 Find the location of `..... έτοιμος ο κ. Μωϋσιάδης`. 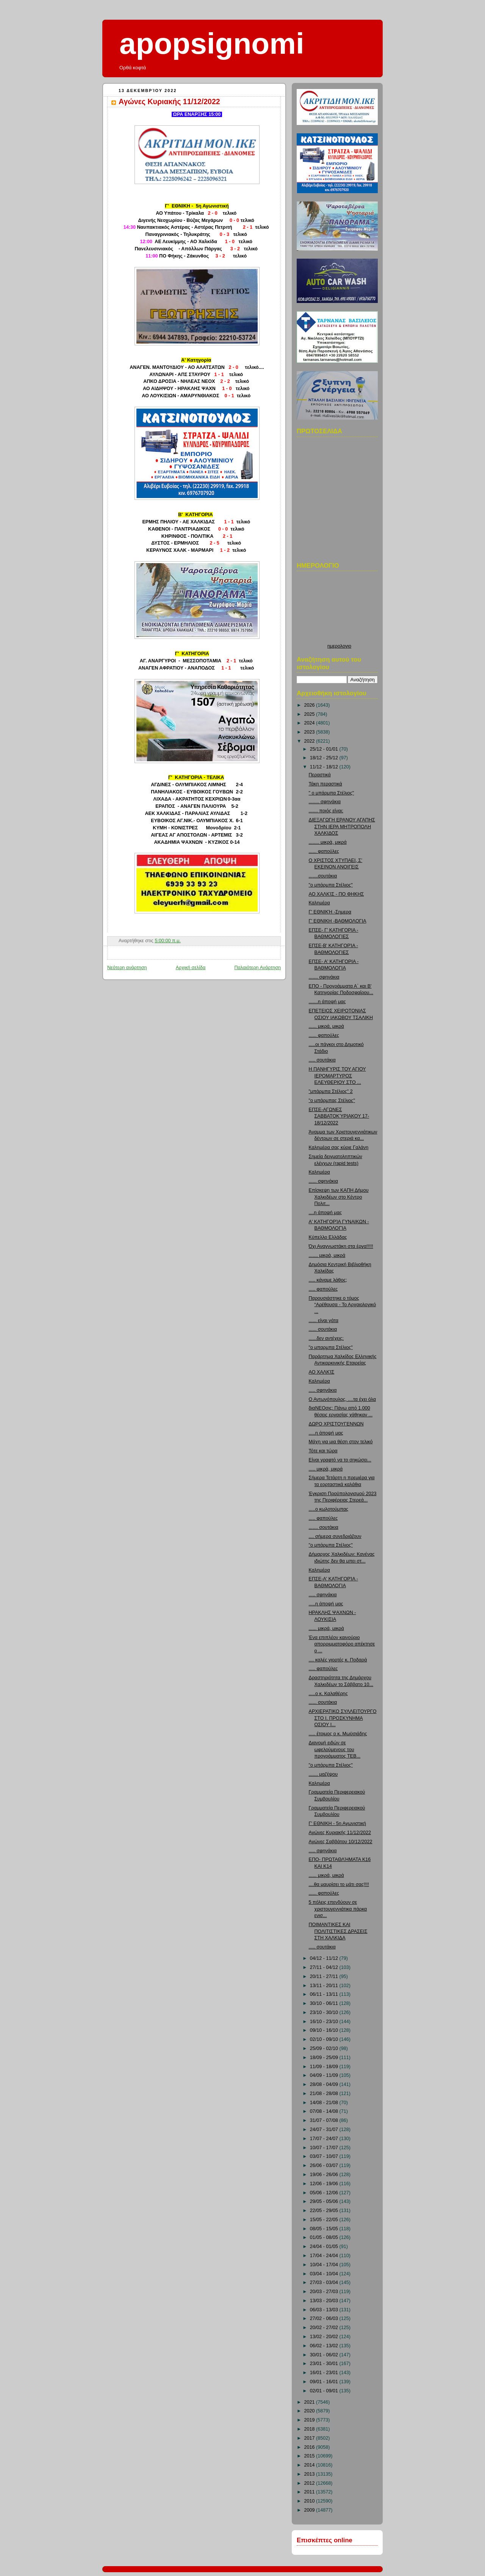

..... έτοιμος ο κ. Μωϋσιάδης is located at coordinates (338, 1733).